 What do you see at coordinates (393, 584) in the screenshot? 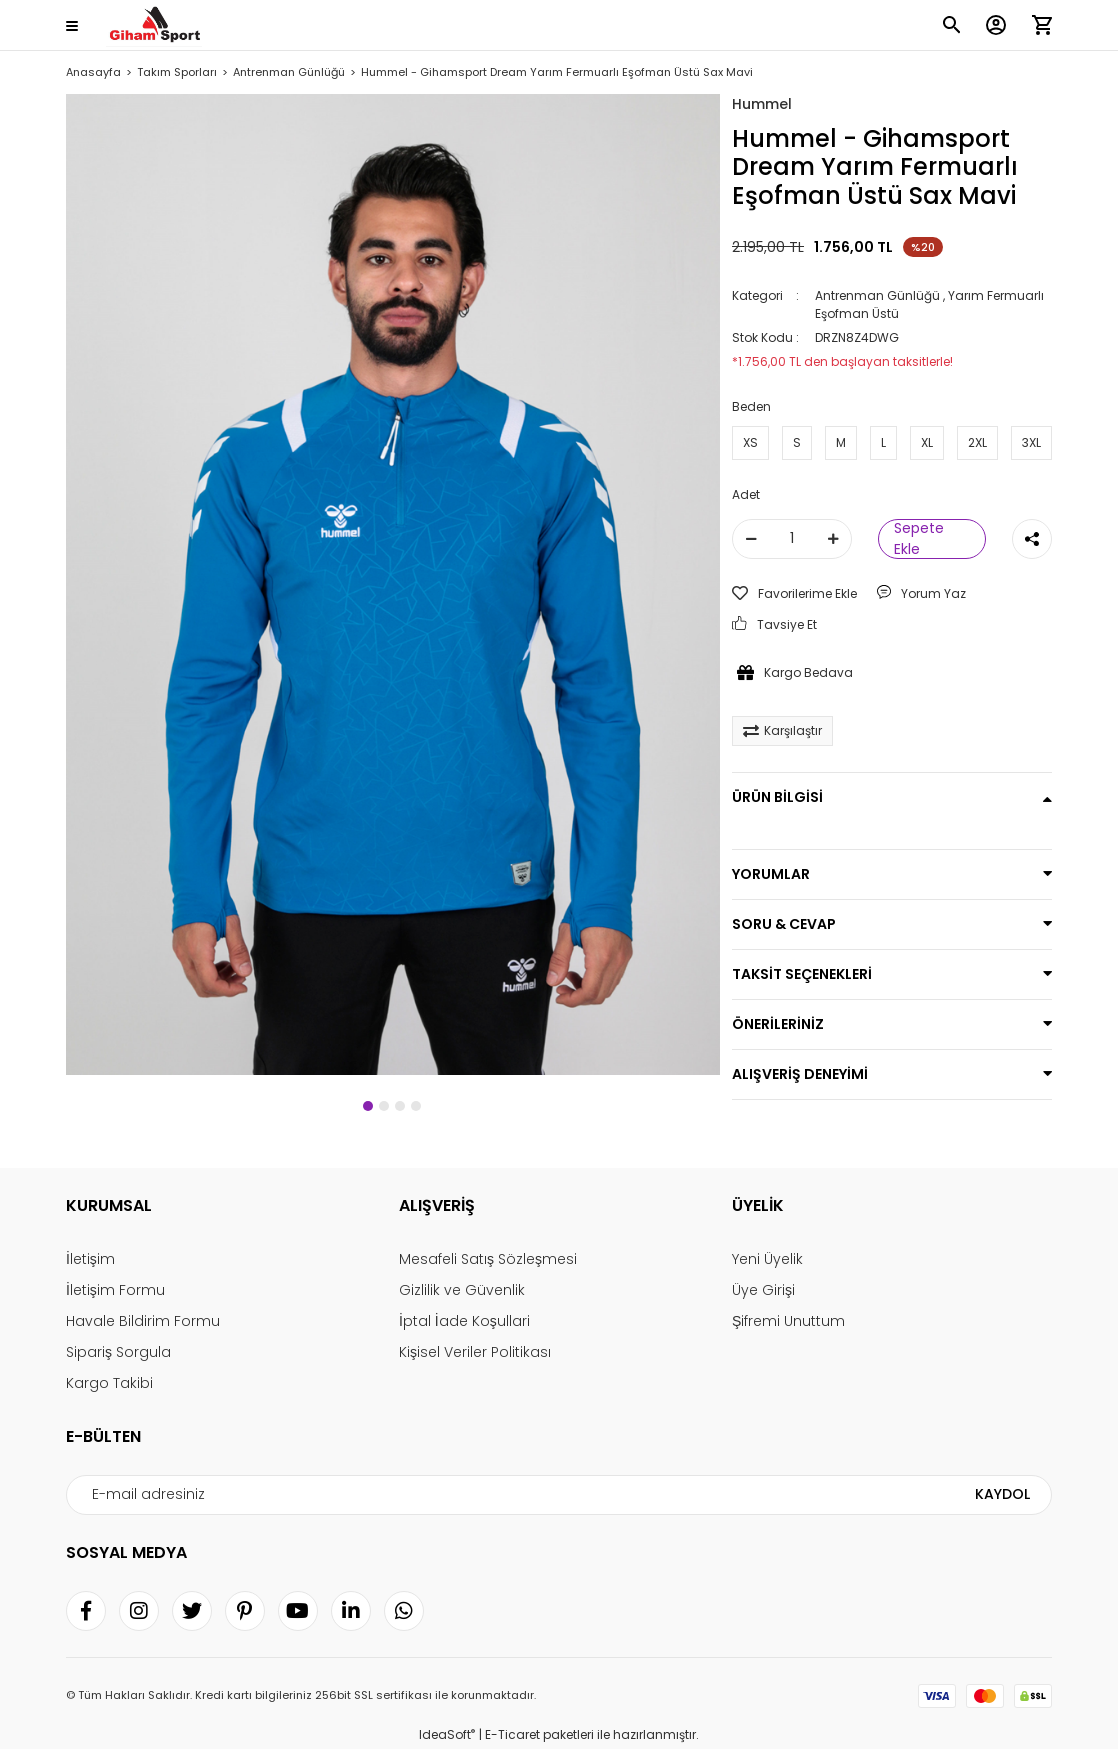
I see `[tabpanel]` at bounding box center [393, 584].